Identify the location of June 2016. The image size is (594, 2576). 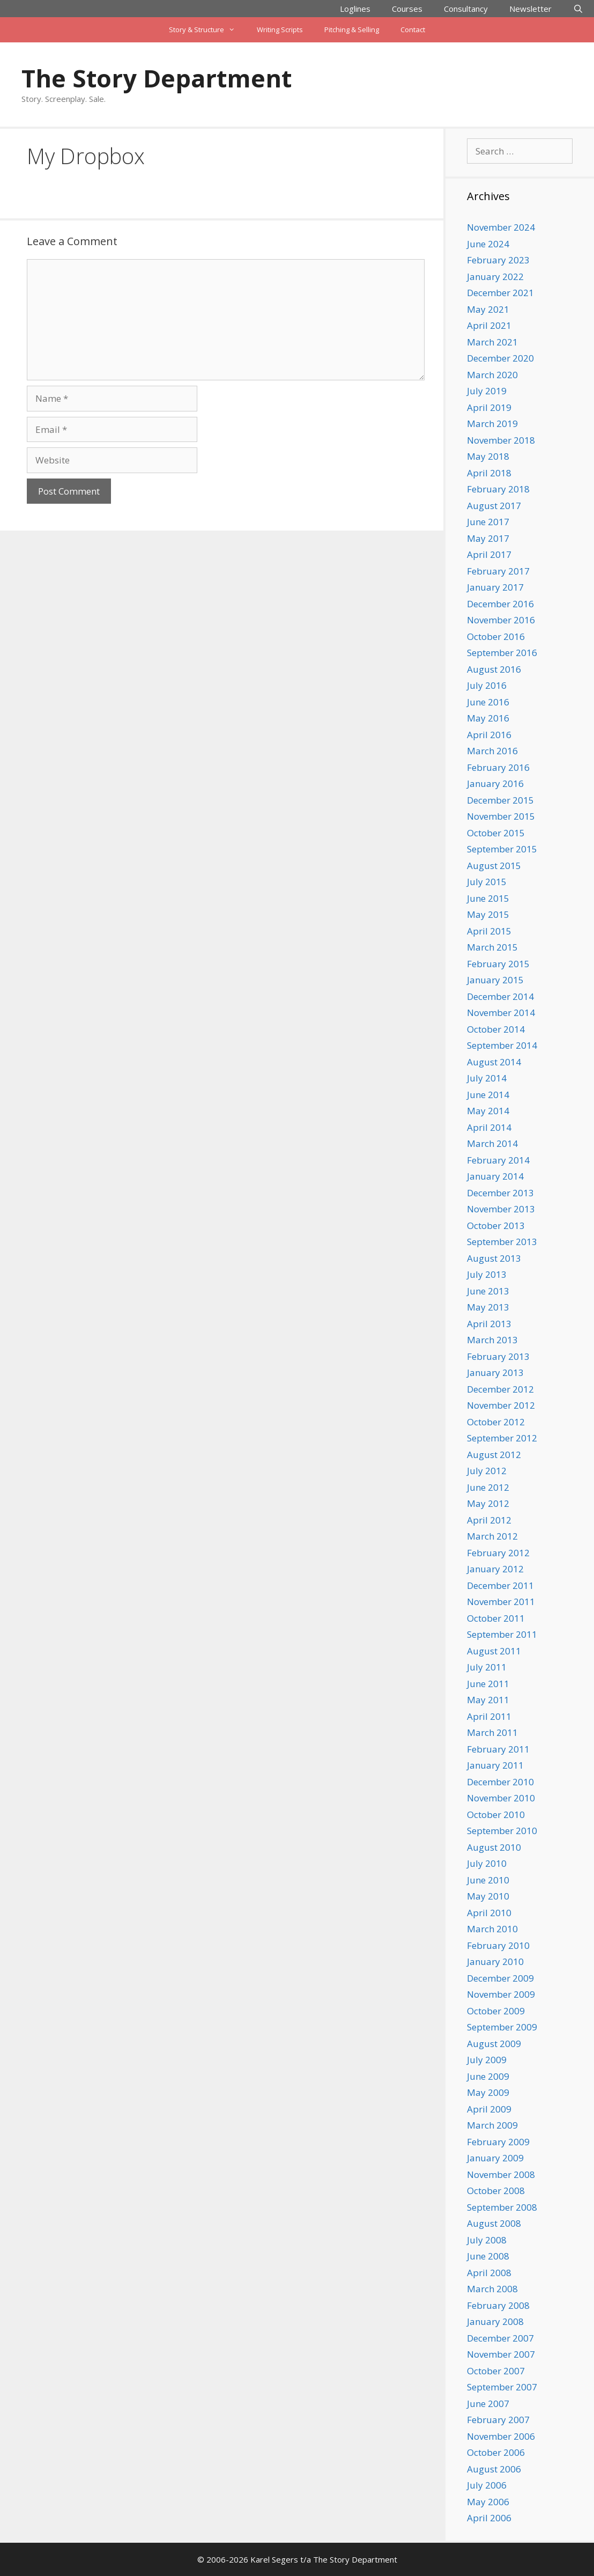
(488, 702).